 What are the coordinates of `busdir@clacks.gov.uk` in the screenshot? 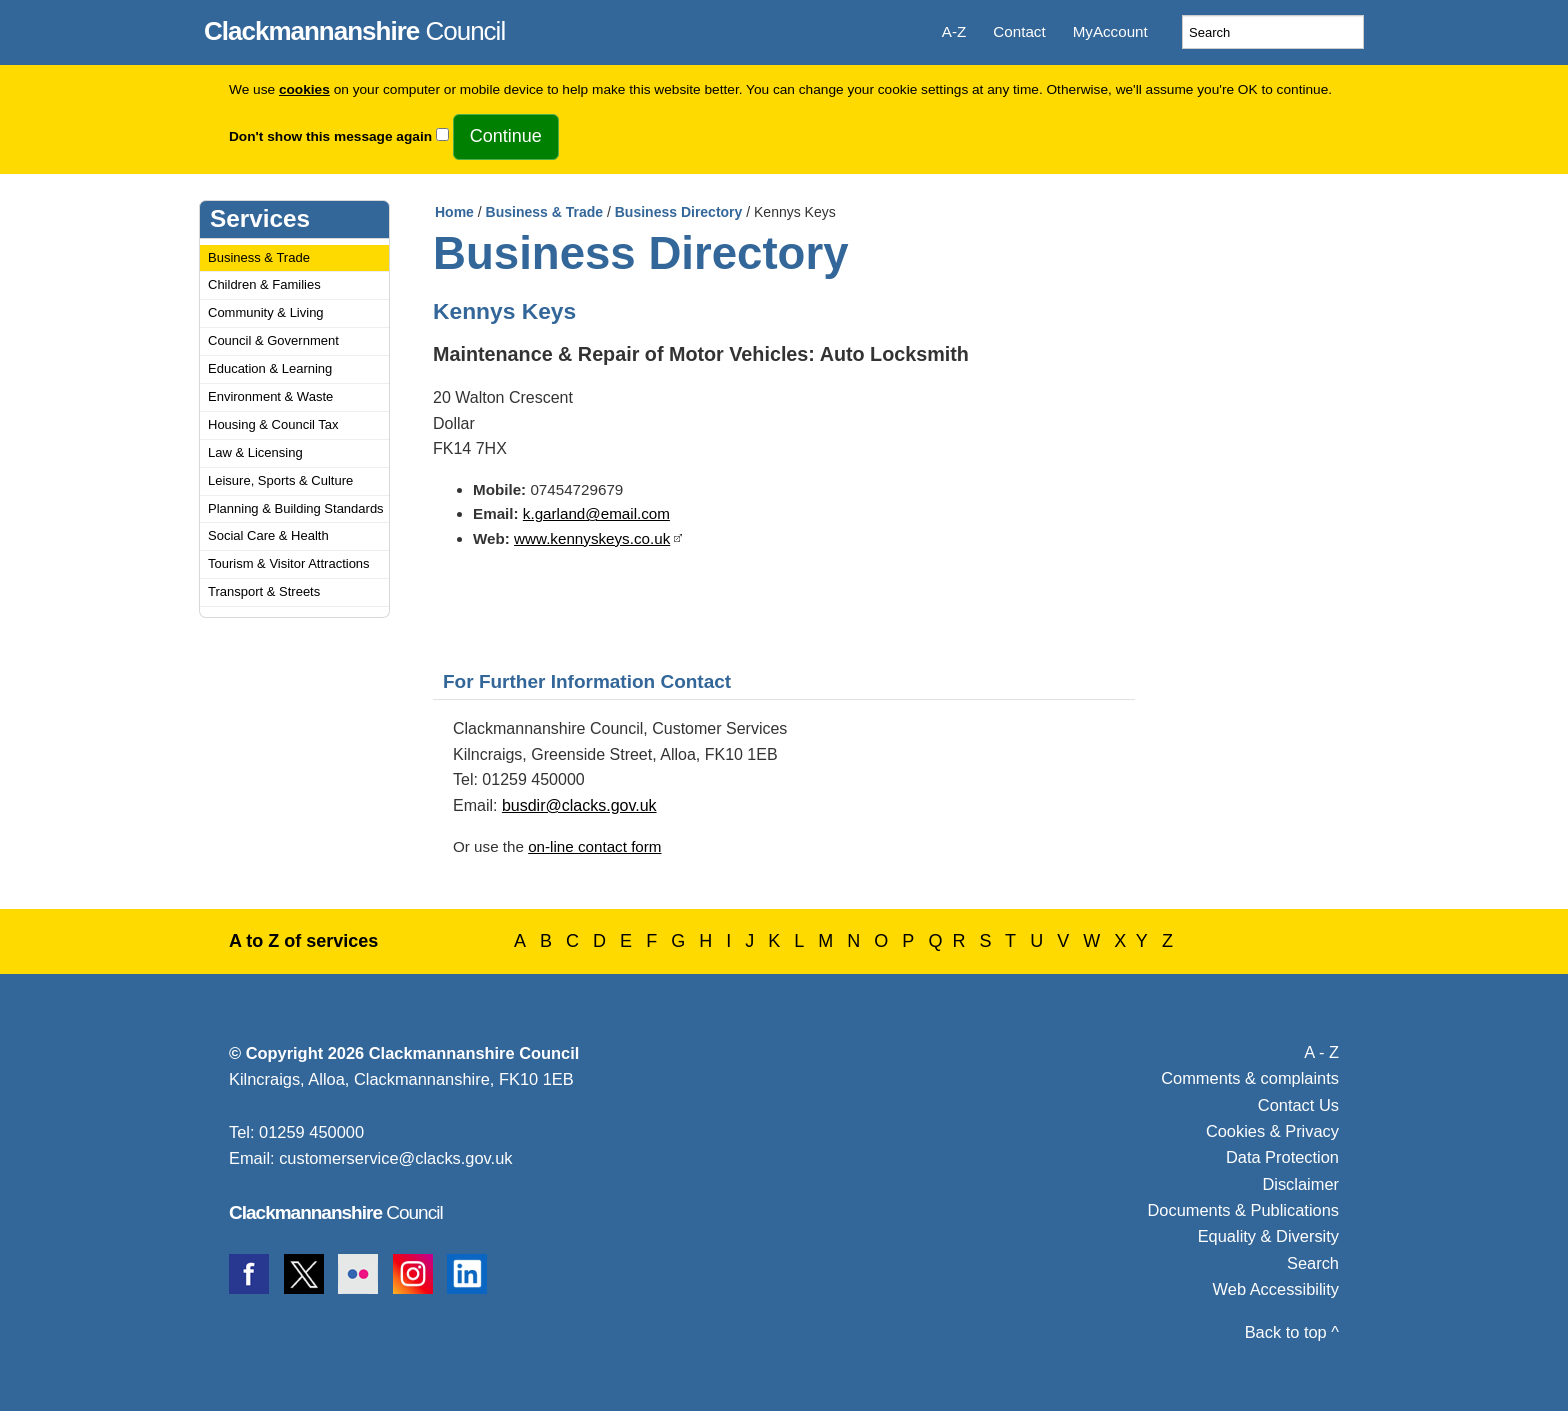 It's located at (579, 805).